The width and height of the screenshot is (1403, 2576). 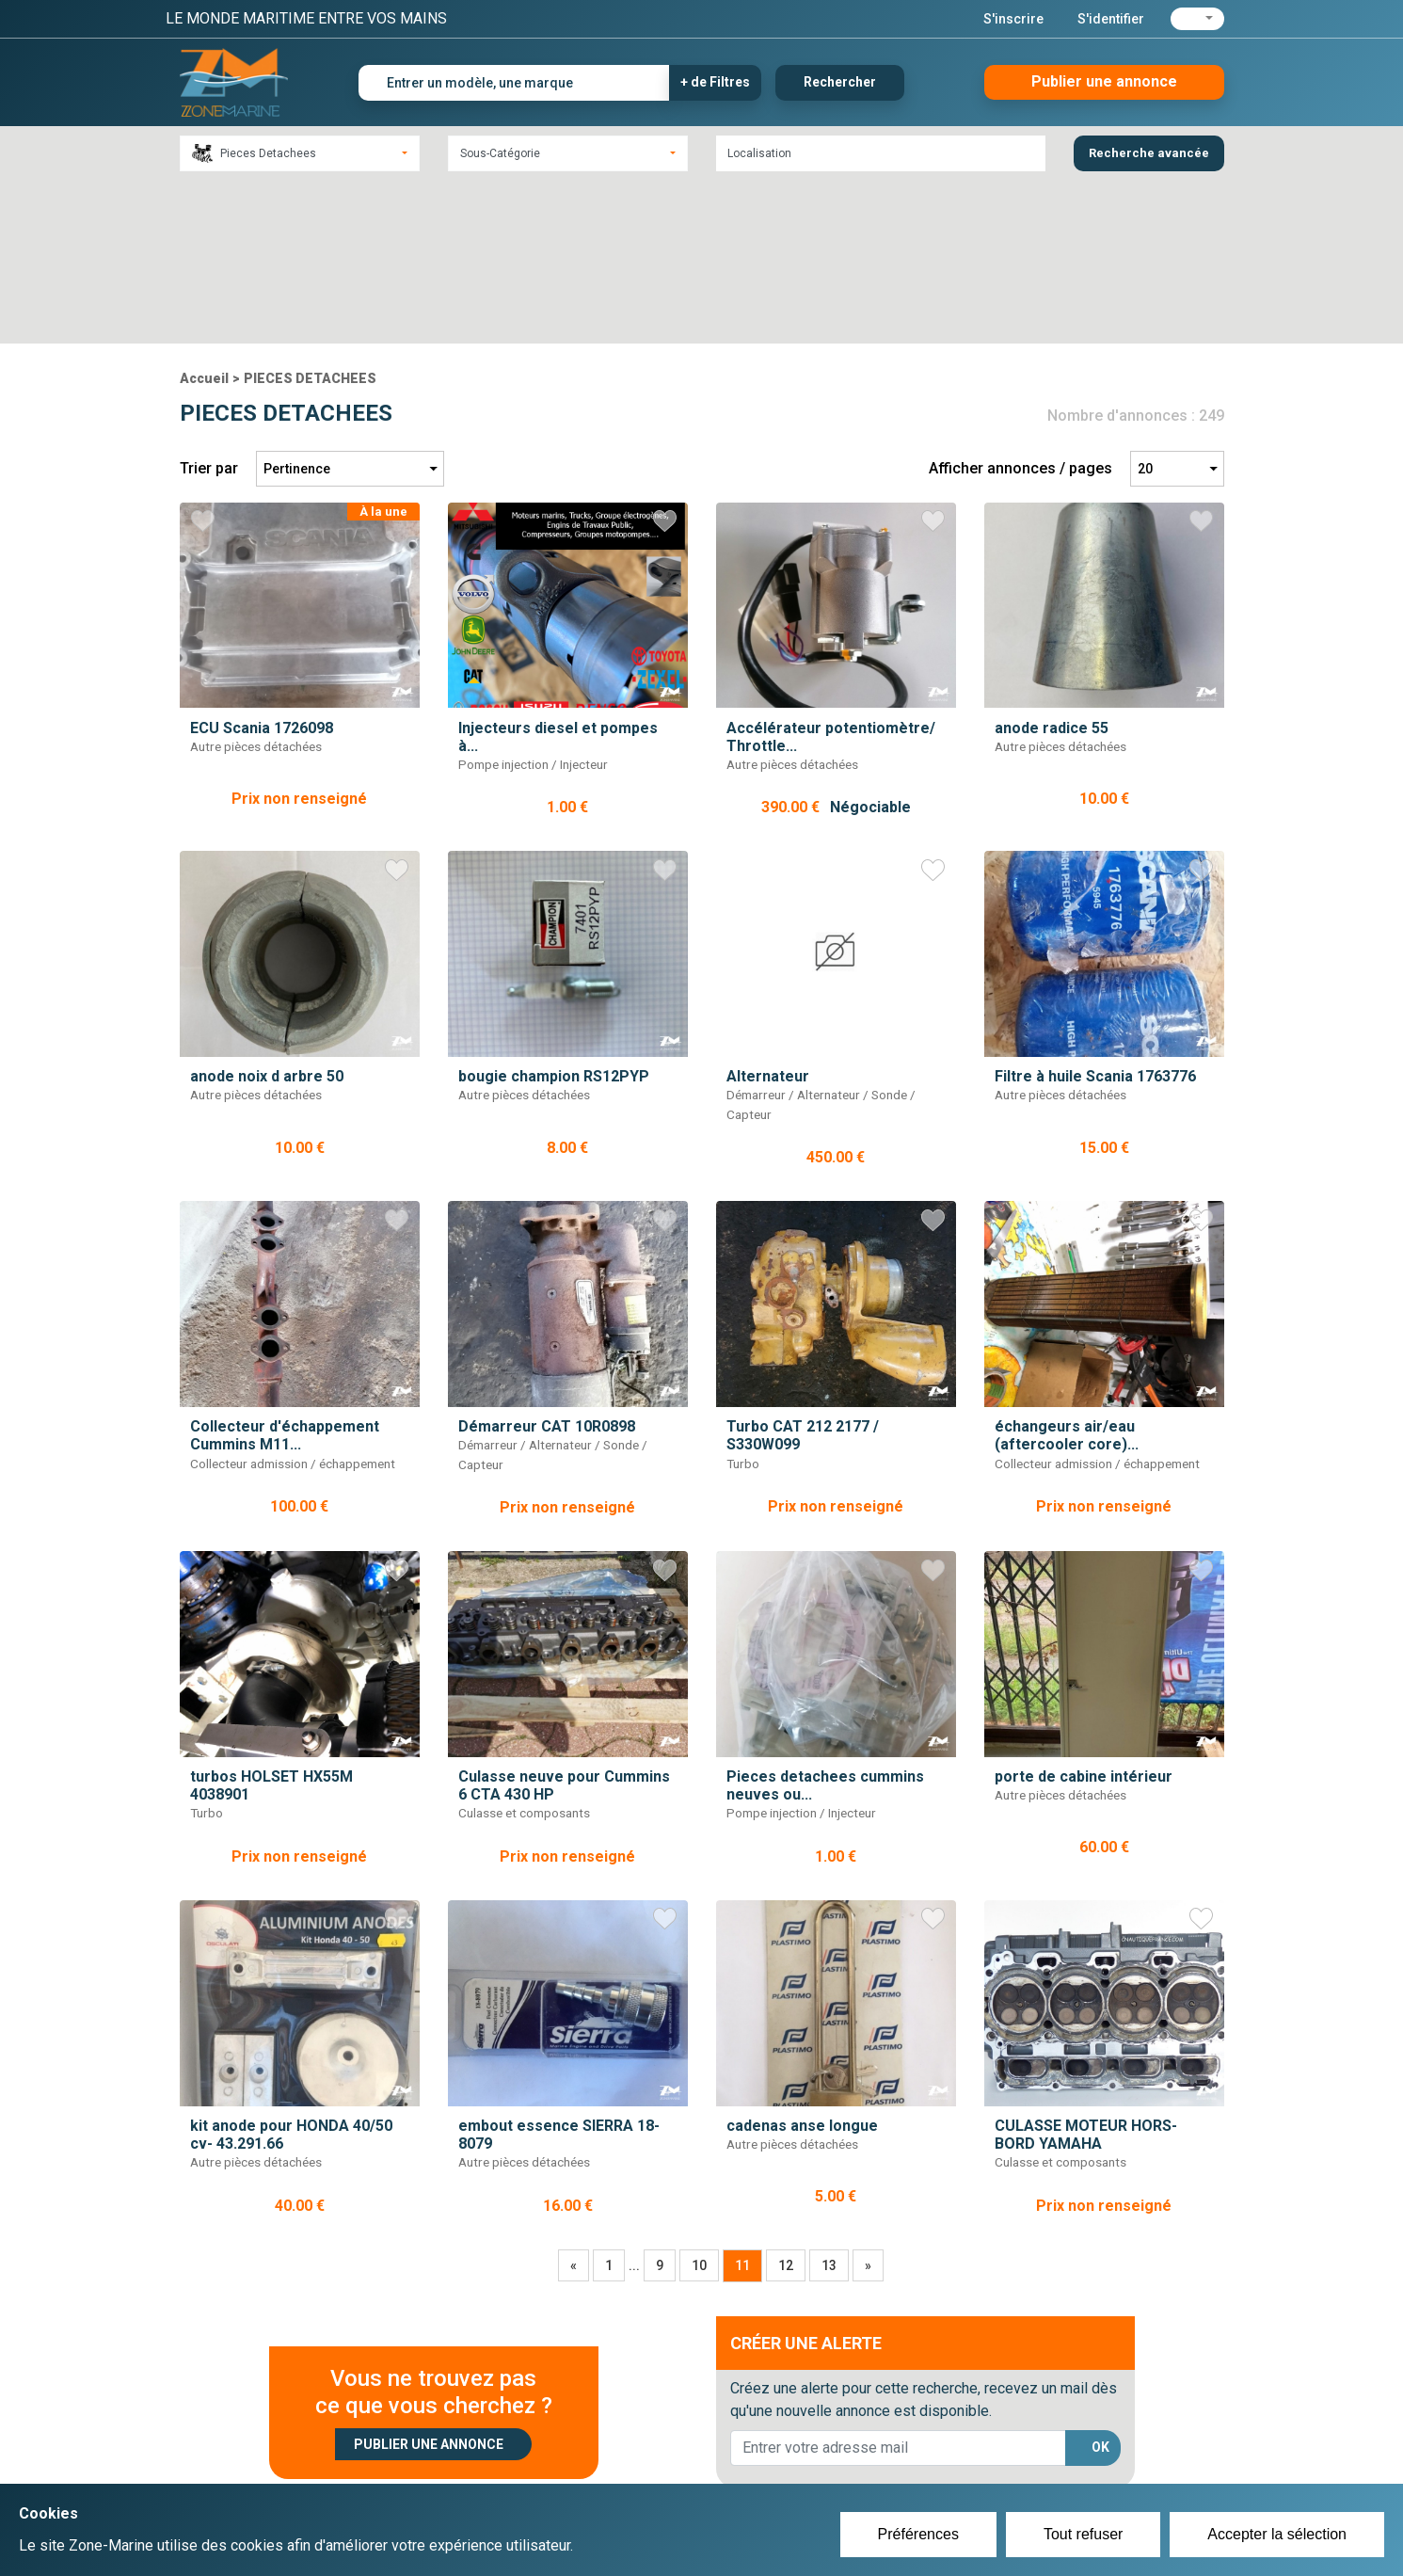 What do you see at coordinates (514, 83) in the screenshot?
I see `[Entrer un modèle, une marque]` at bounding box center [514, 83].